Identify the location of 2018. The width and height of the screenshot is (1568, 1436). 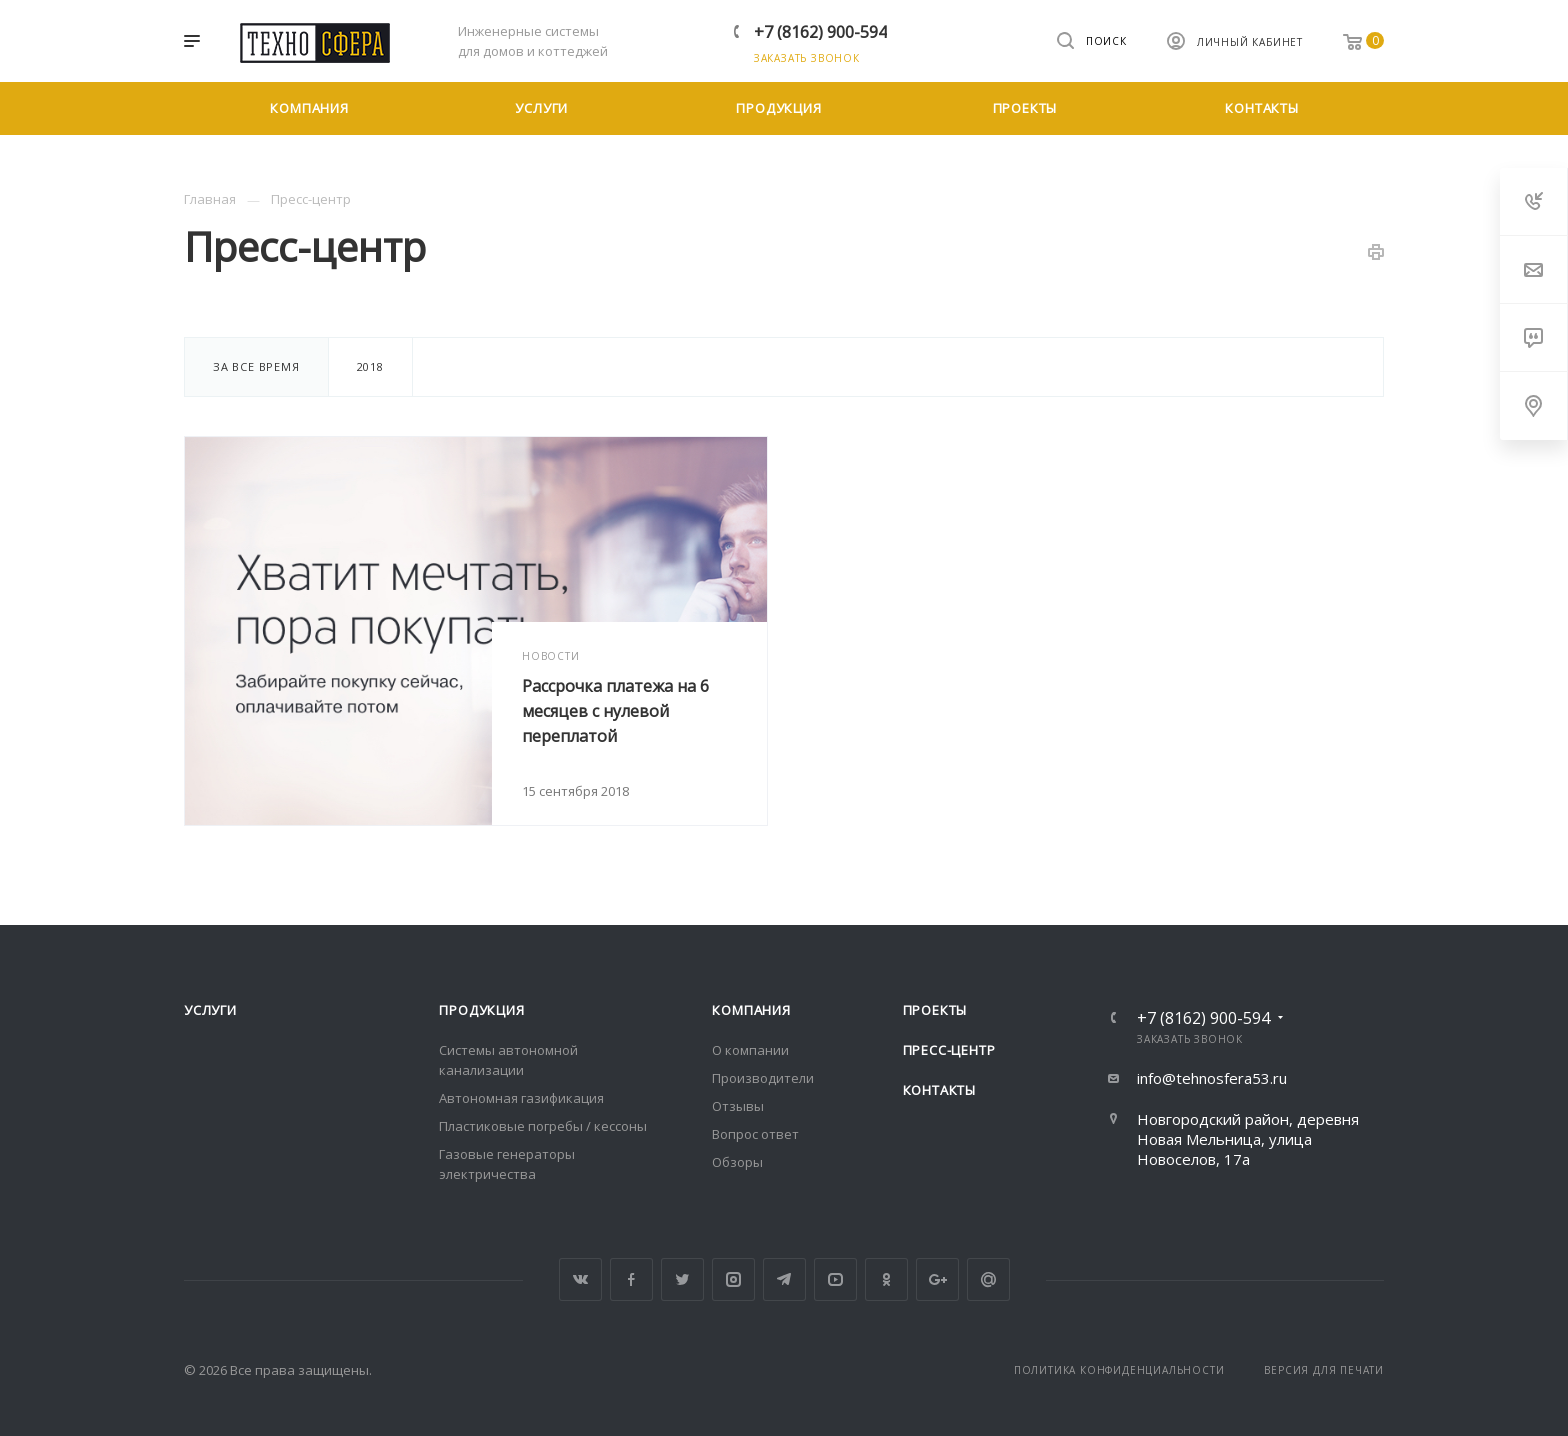
(370, 366).